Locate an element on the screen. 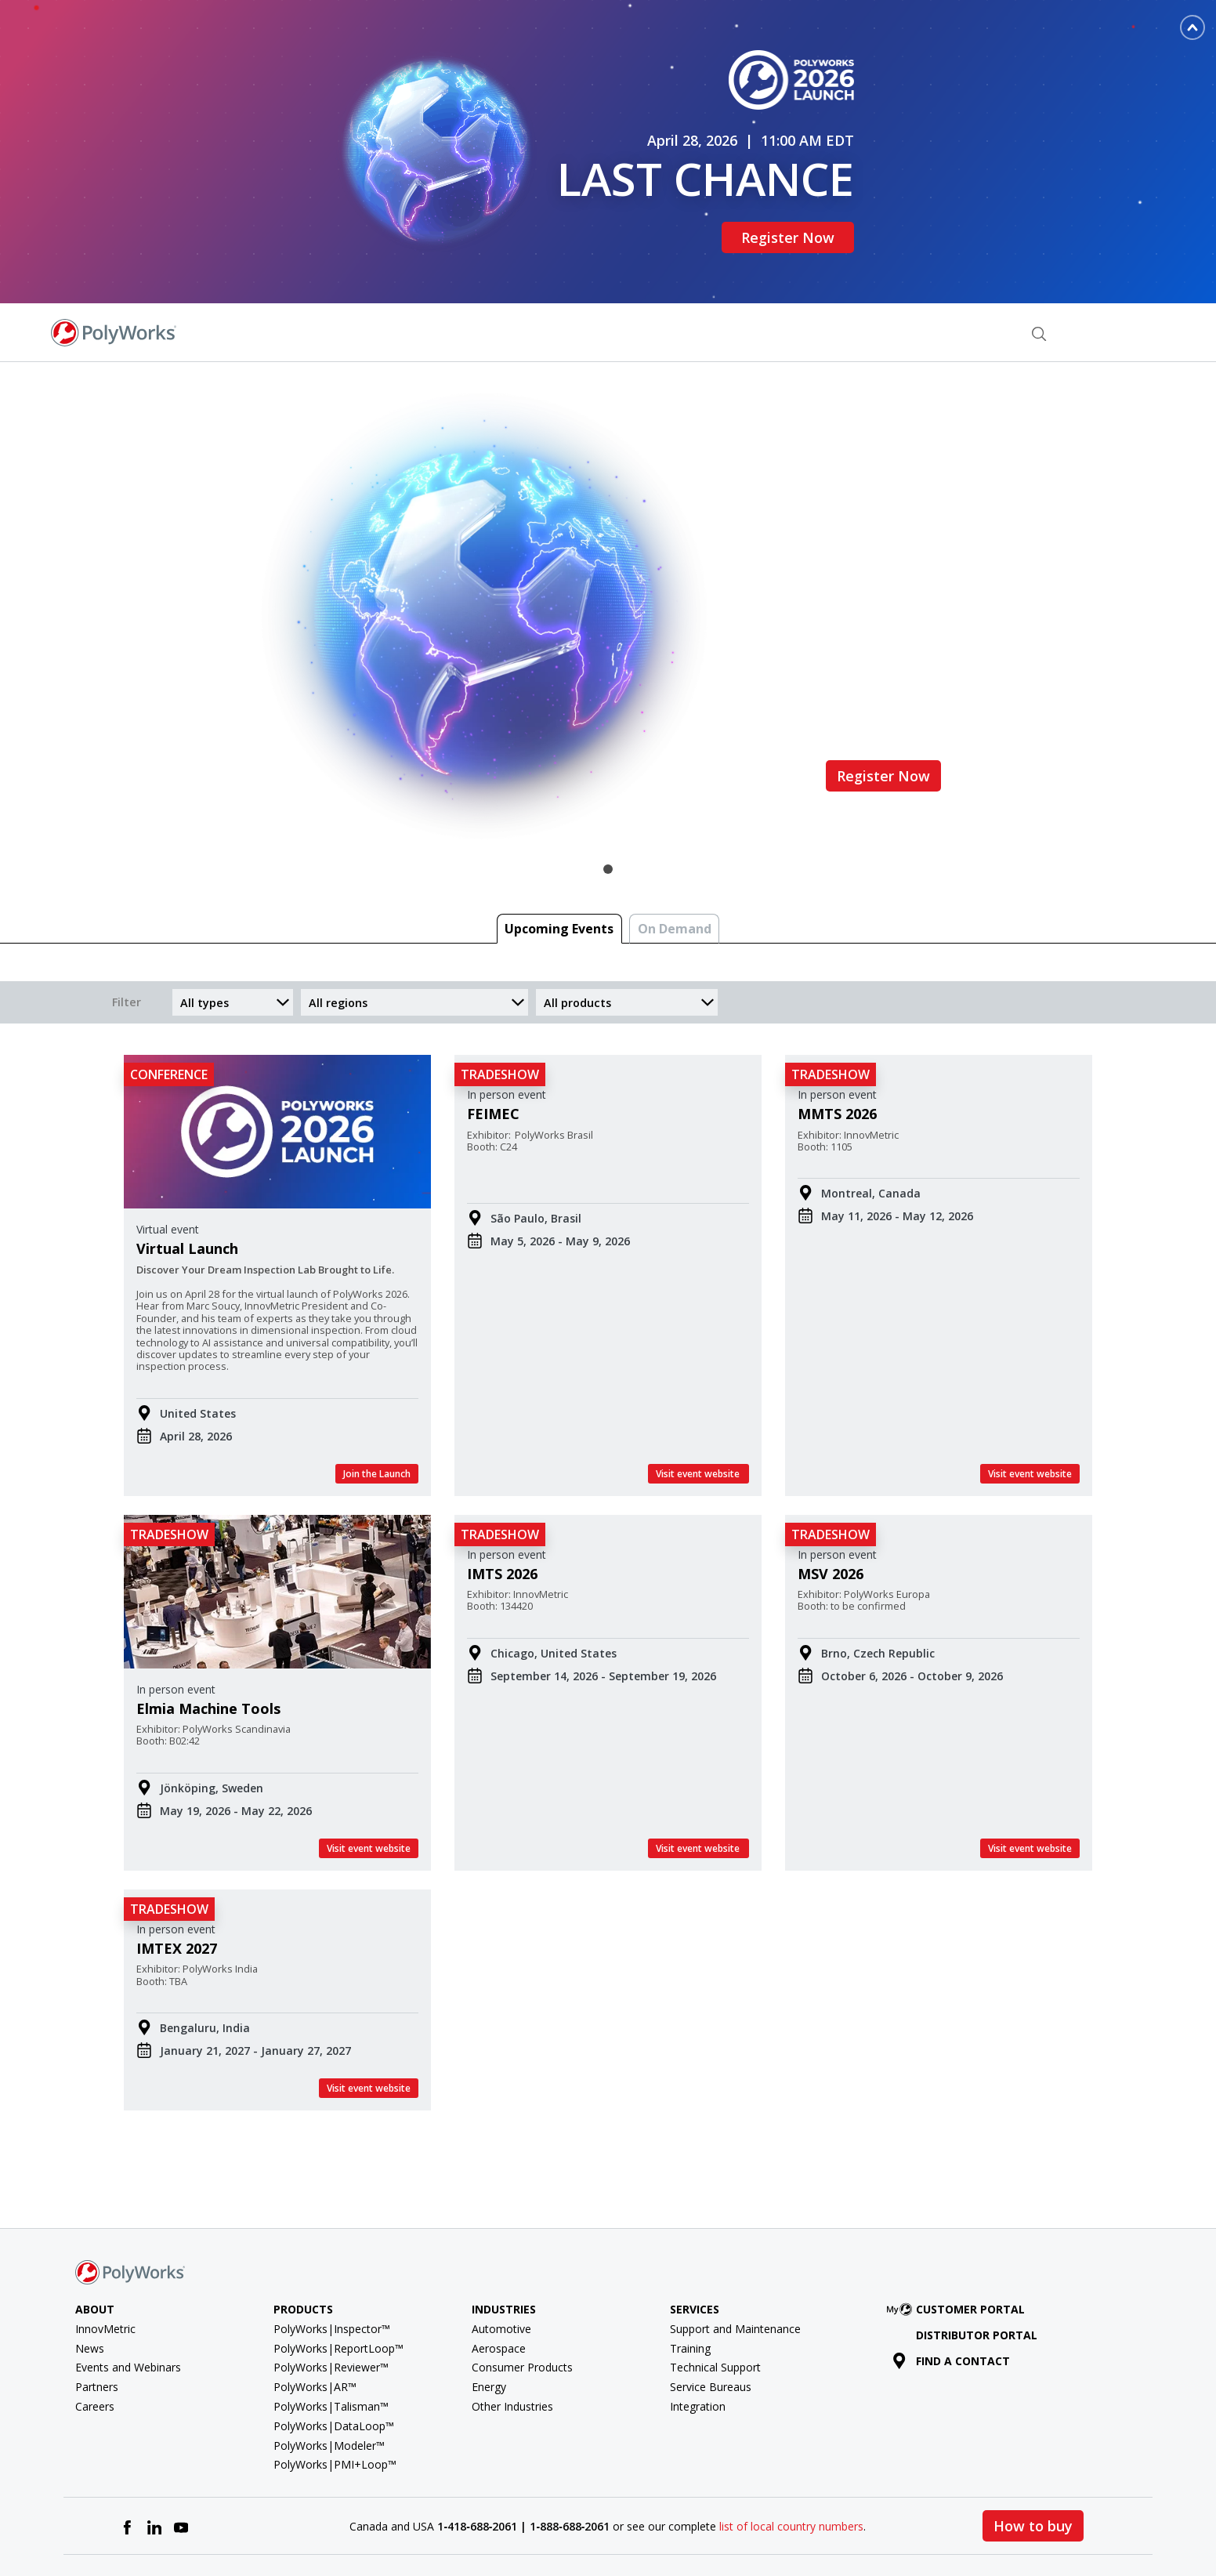 This screenshot has width=1216, height=2576. Privacy Policy is located at coordinates (908, 2529).